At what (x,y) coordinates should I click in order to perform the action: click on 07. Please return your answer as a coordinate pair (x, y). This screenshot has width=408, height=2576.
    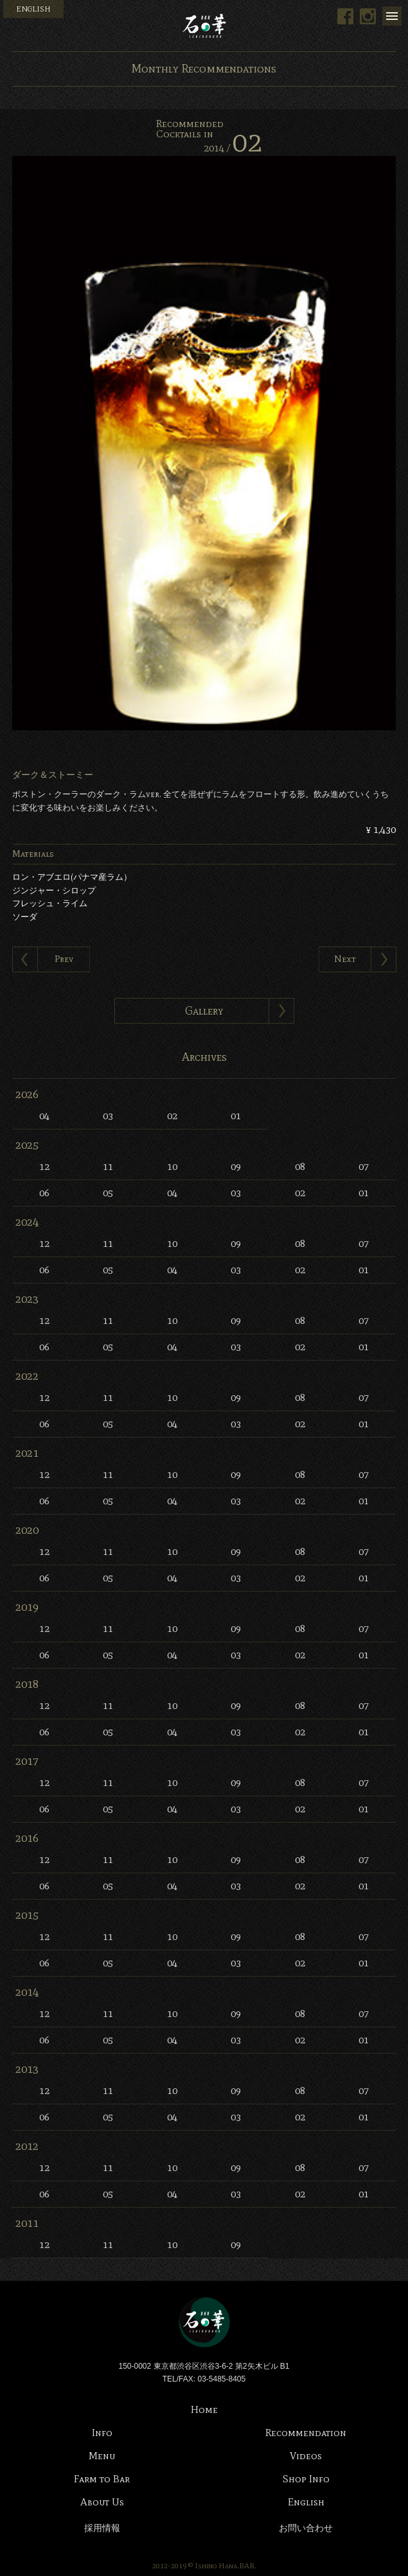
    Looking at the image, I should click on (364, 1166).